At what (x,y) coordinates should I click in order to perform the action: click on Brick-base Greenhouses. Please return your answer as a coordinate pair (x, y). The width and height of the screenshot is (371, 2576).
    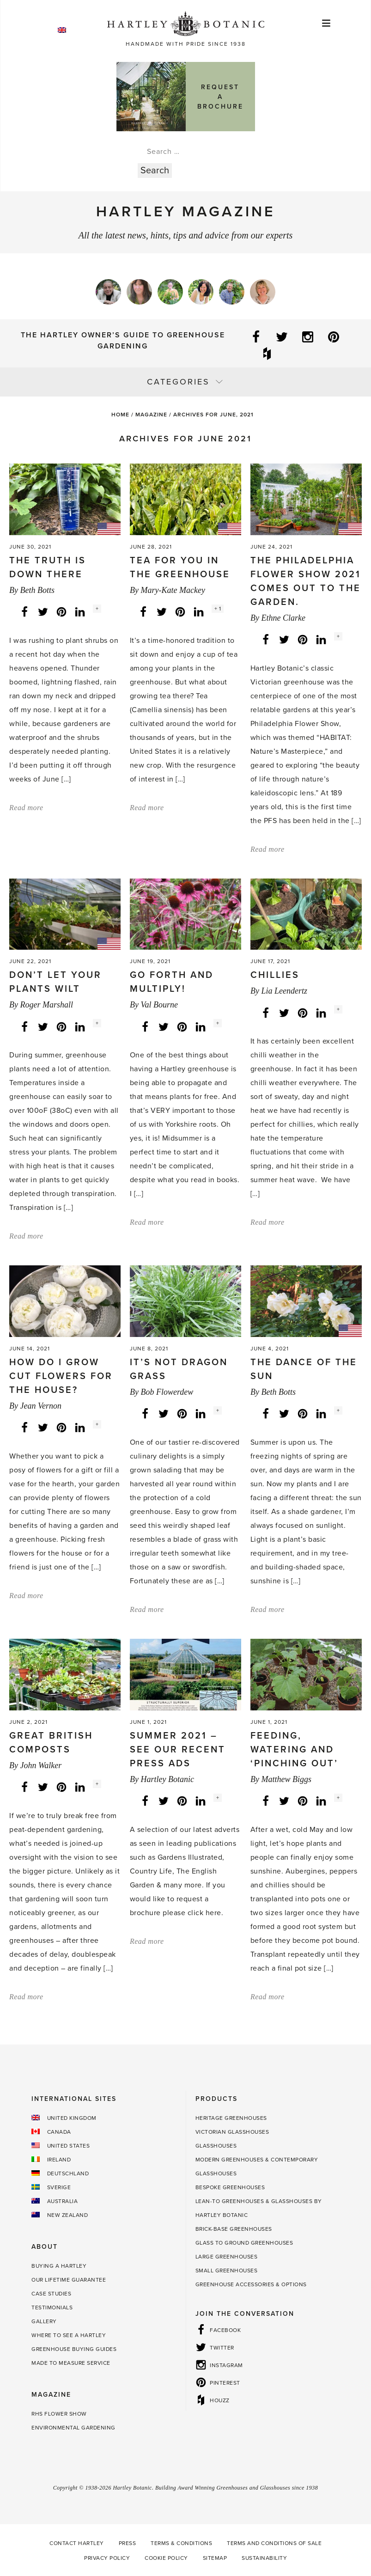
    Looking at the image, I should click on (233, 2229).